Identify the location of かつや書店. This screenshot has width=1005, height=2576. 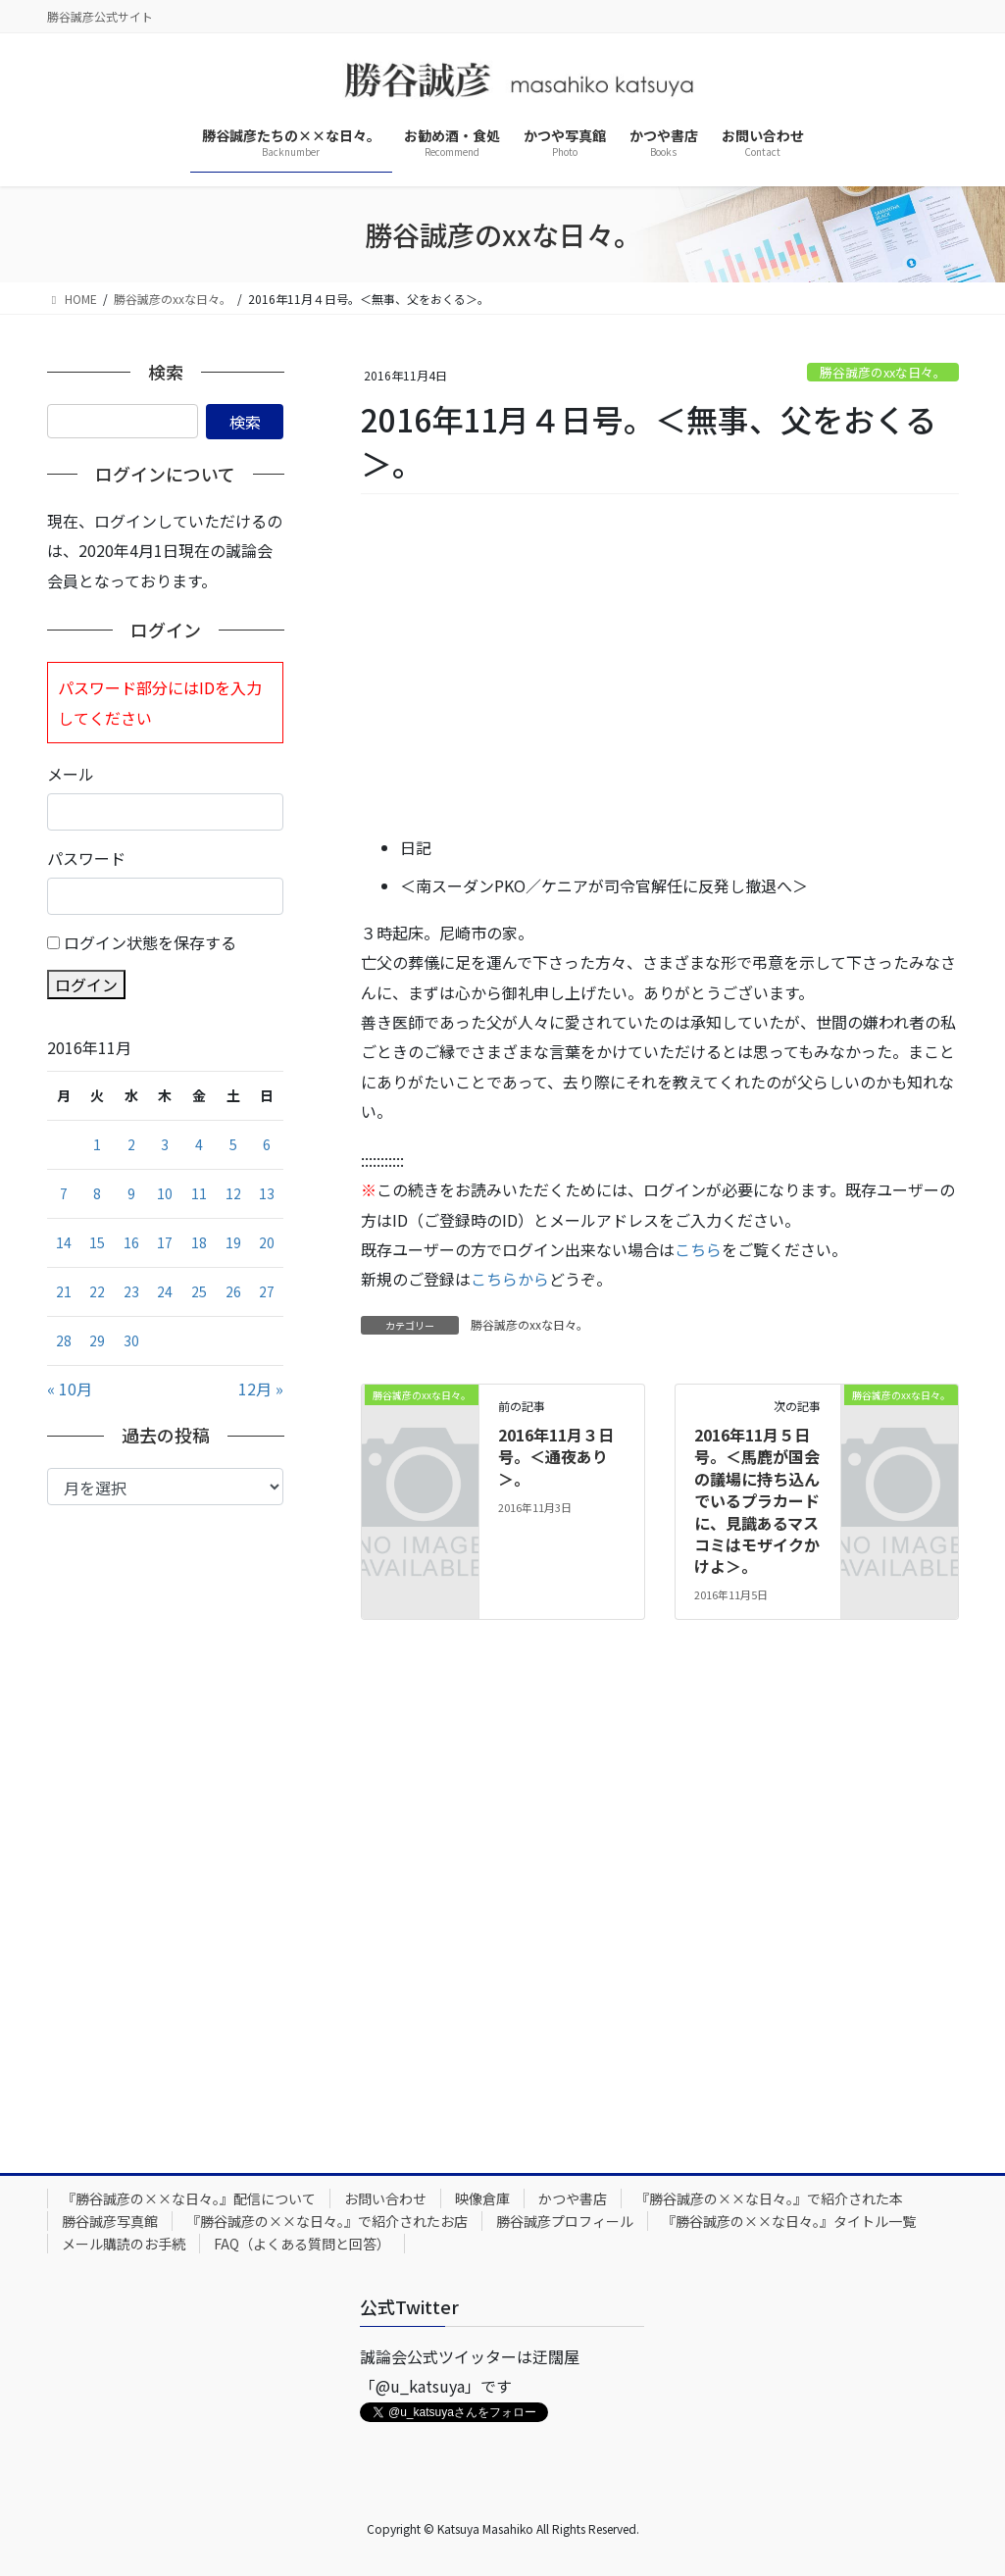
(572, 2198).